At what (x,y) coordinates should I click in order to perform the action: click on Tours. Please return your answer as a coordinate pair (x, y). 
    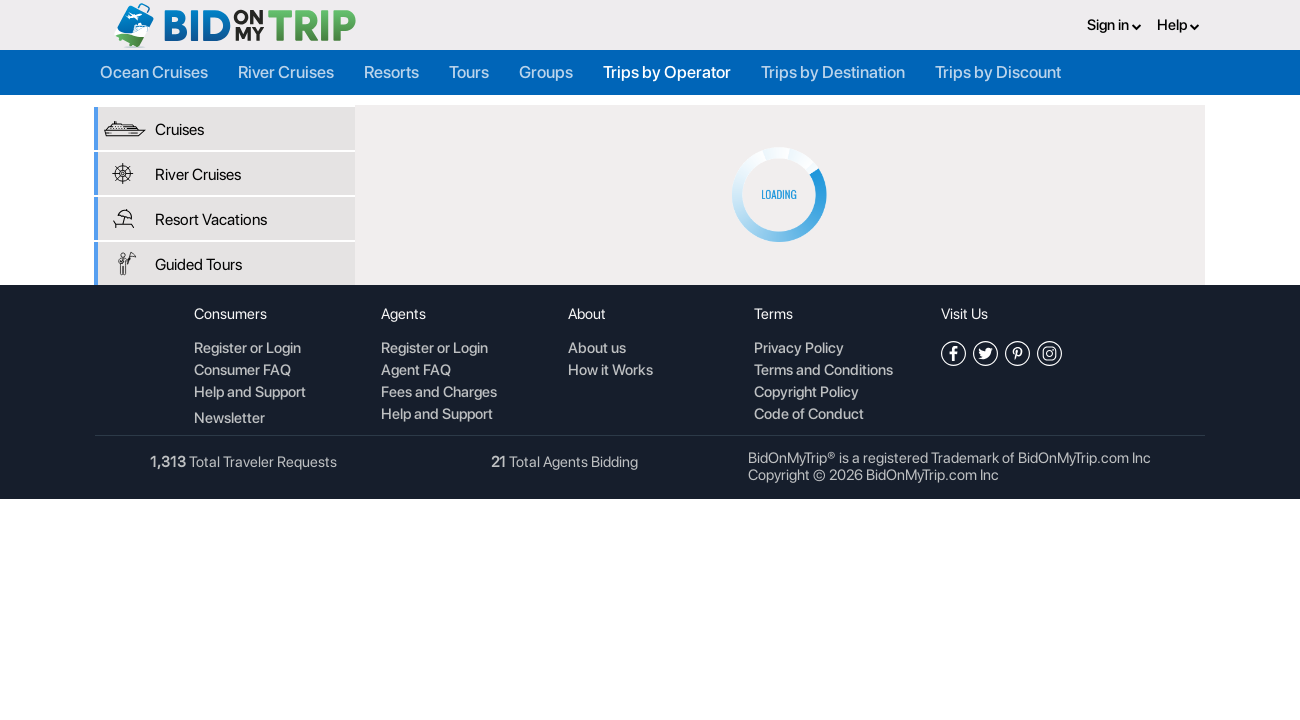
    Looking at the image, I should click on (469, 72).